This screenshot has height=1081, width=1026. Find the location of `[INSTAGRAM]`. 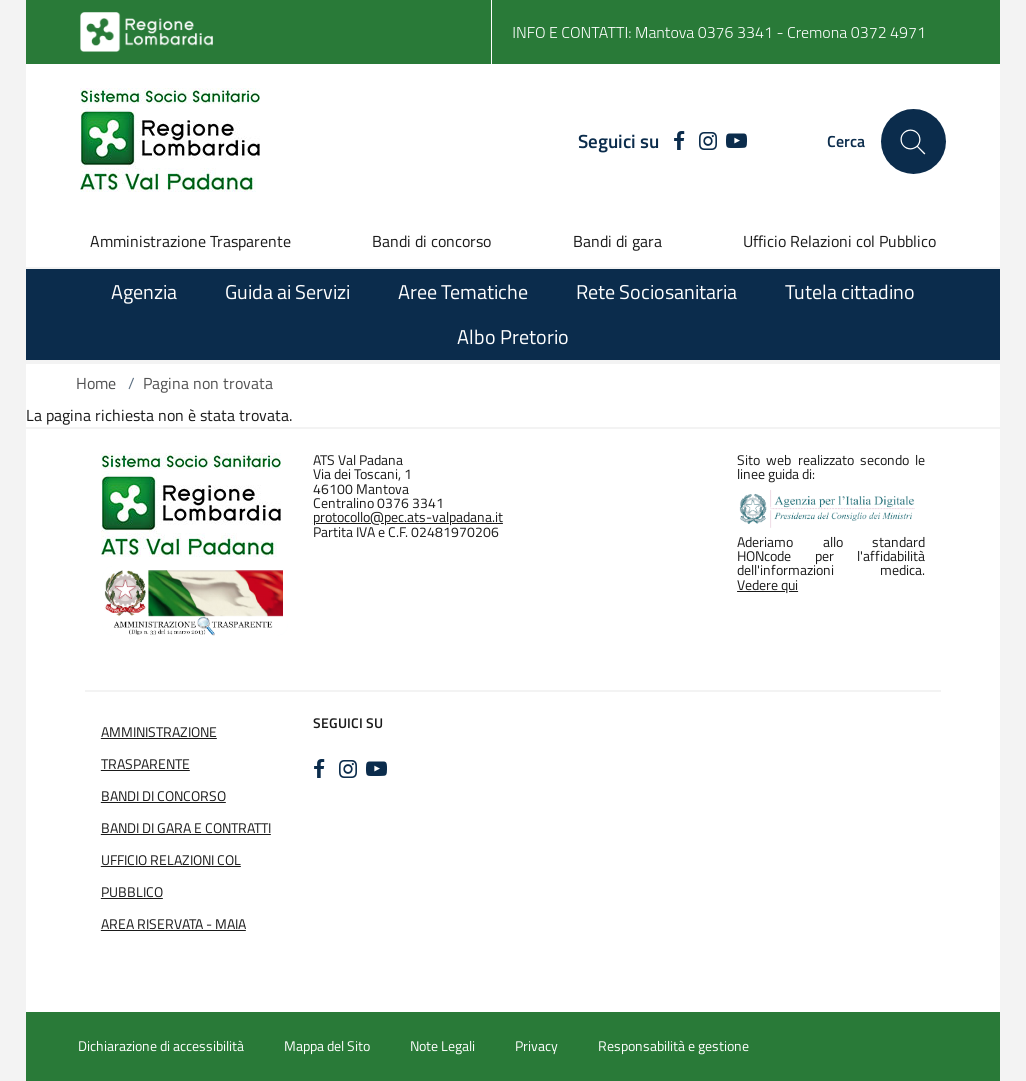

[INSTAGRAM] is located at coordinates (707, 142).